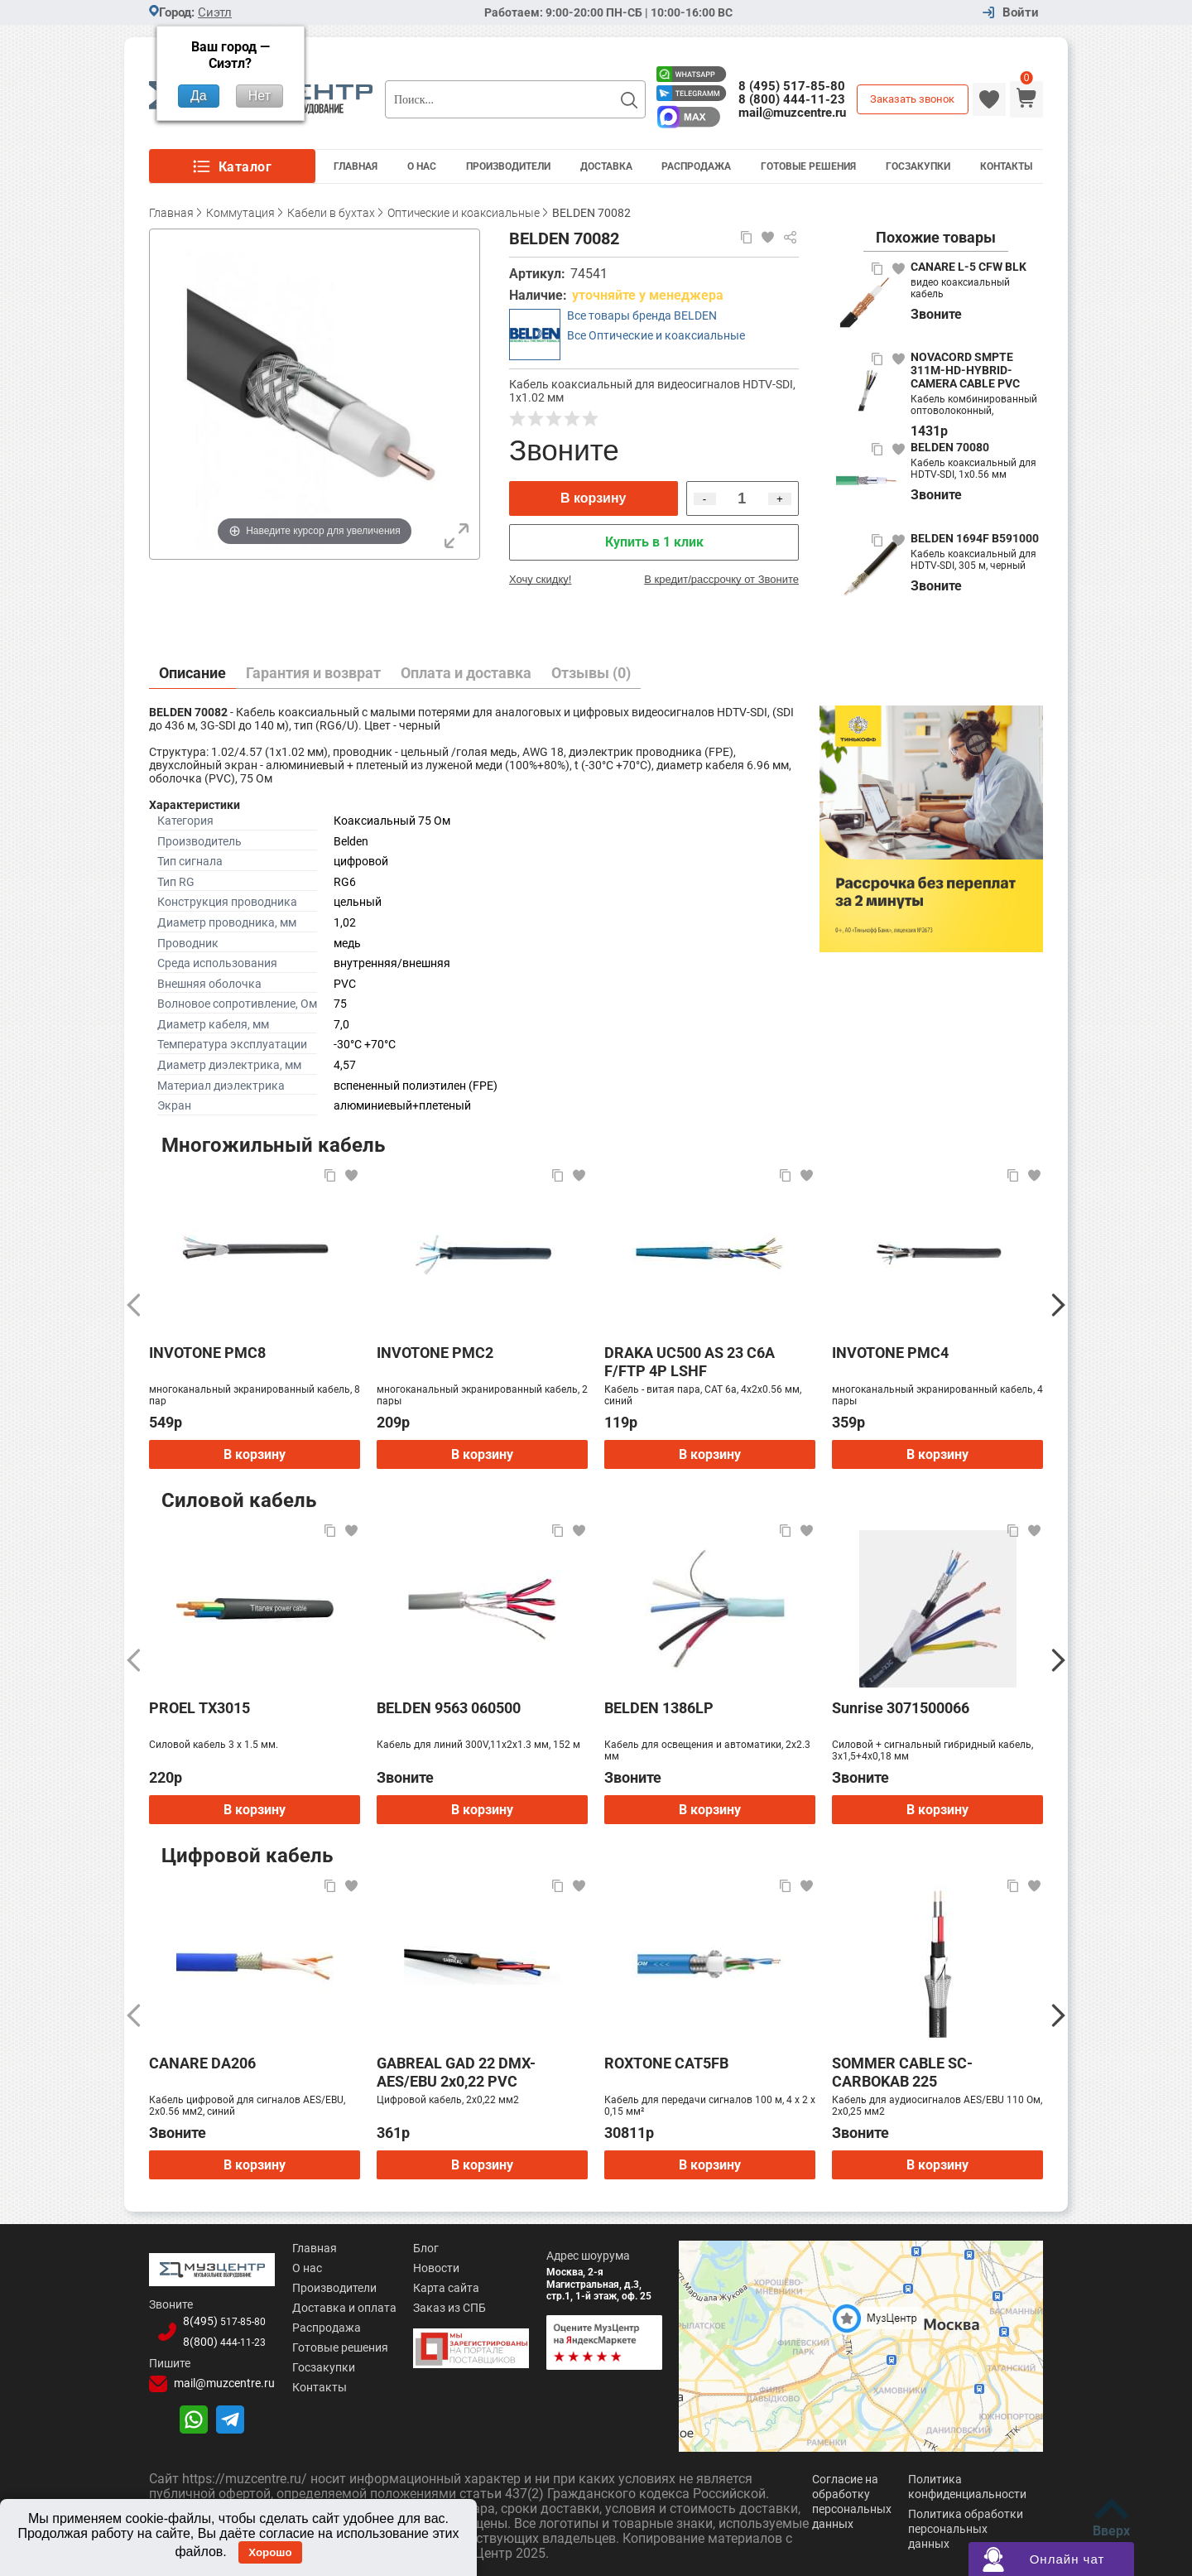 The height and width of the screenshot is (2576, 1192). What do you see at coordinates (1058, 1305) in the screenshot?
I see `[Следующий]` at bounding box center [1058, 1305].